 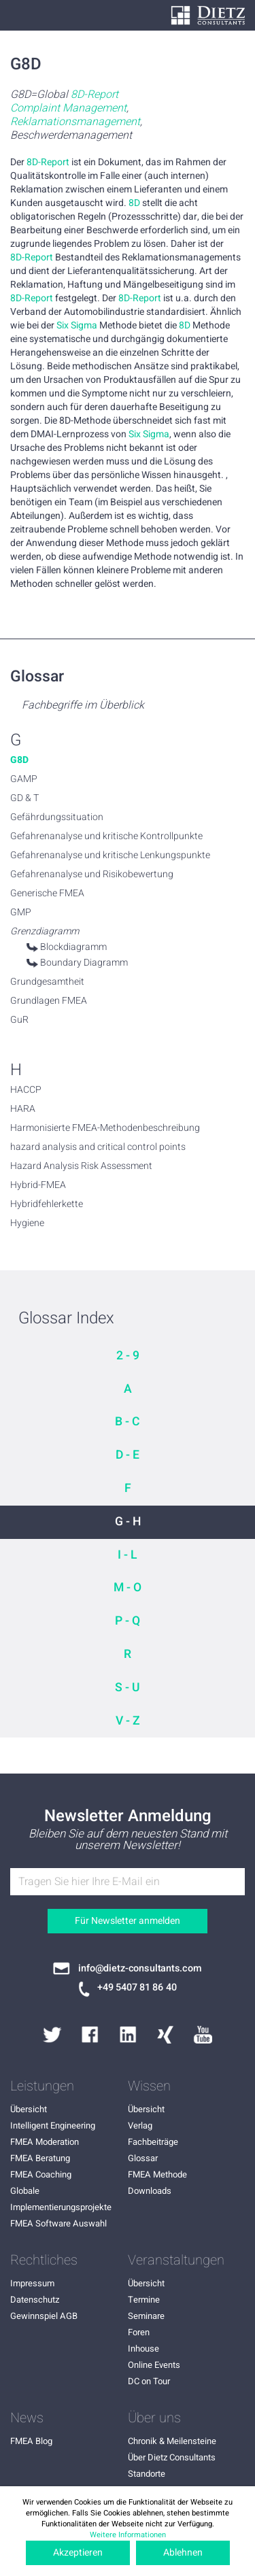 What do you see at coordinates (22, 1109) in the screenshot?
I see `HARA` at bounding box center [22, 1109].